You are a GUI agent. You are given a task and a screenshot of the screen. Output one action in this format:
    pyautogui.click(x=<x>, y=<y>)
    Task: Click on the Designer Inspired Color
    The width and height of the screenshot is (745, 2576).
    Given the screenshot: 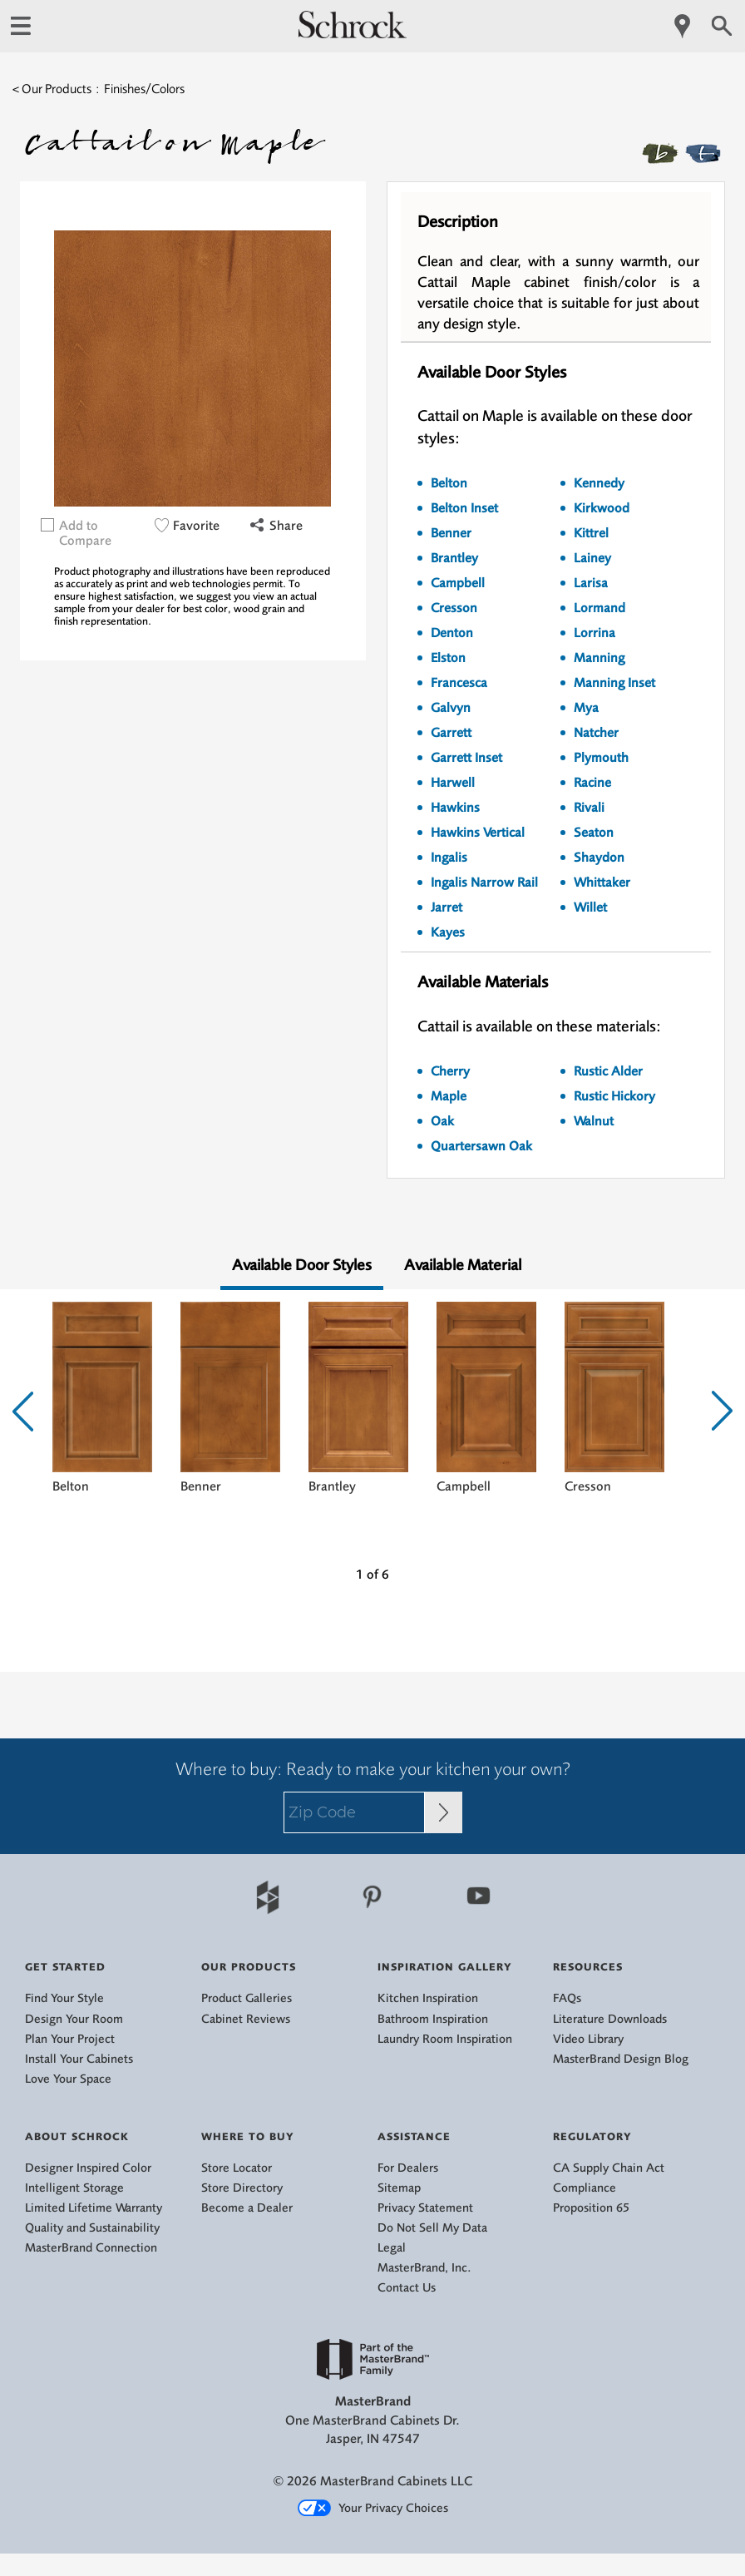 What is the action you would take?
    pyautogui.click(x=88, y=2168)
    